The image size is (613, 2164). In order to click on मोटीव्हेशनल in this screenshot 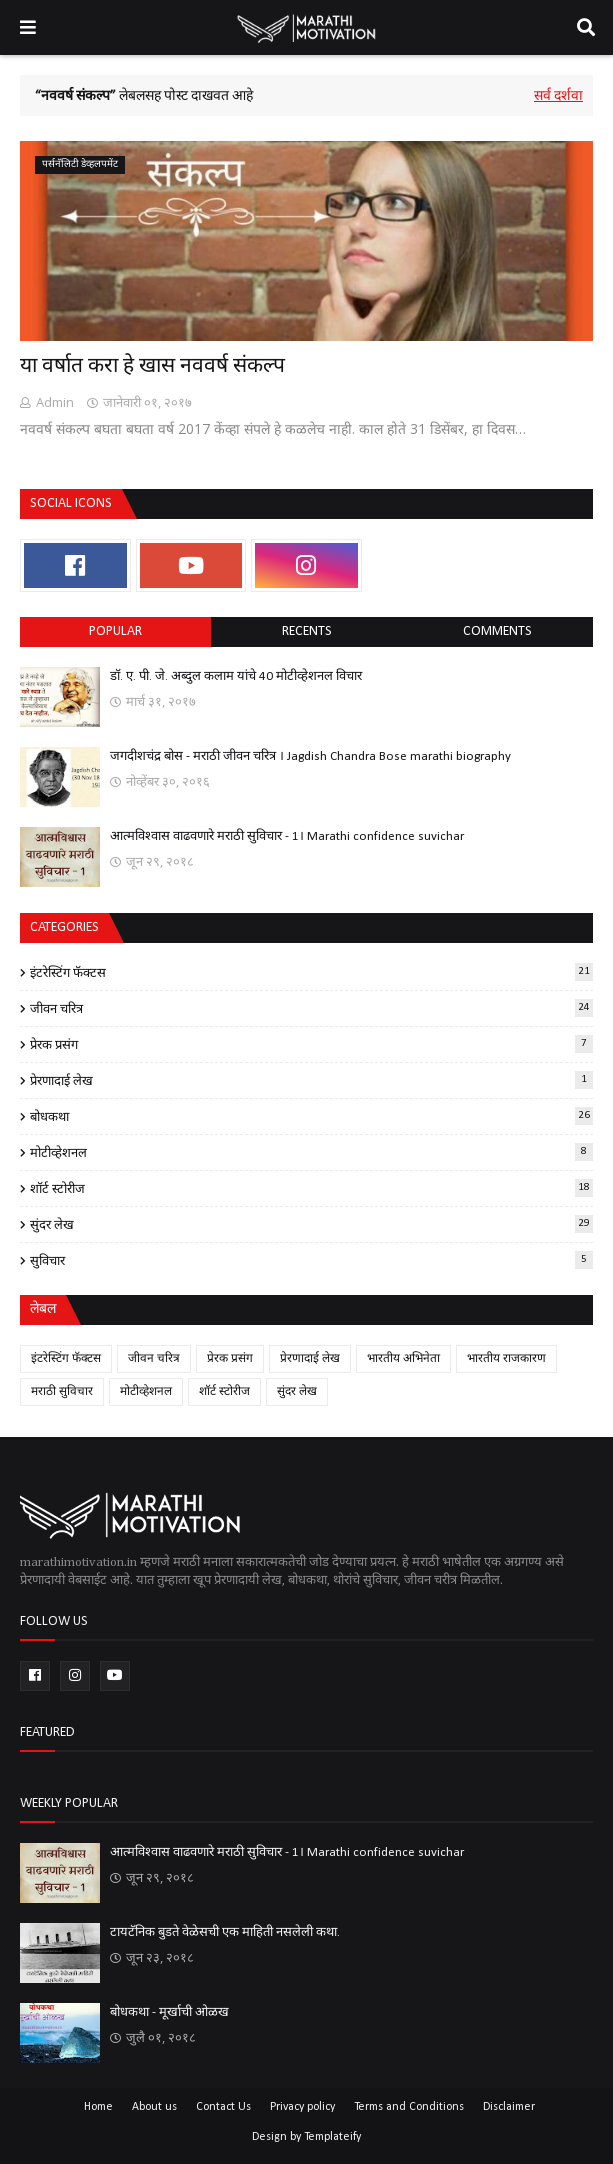, I will do `click(311, 1152)`.